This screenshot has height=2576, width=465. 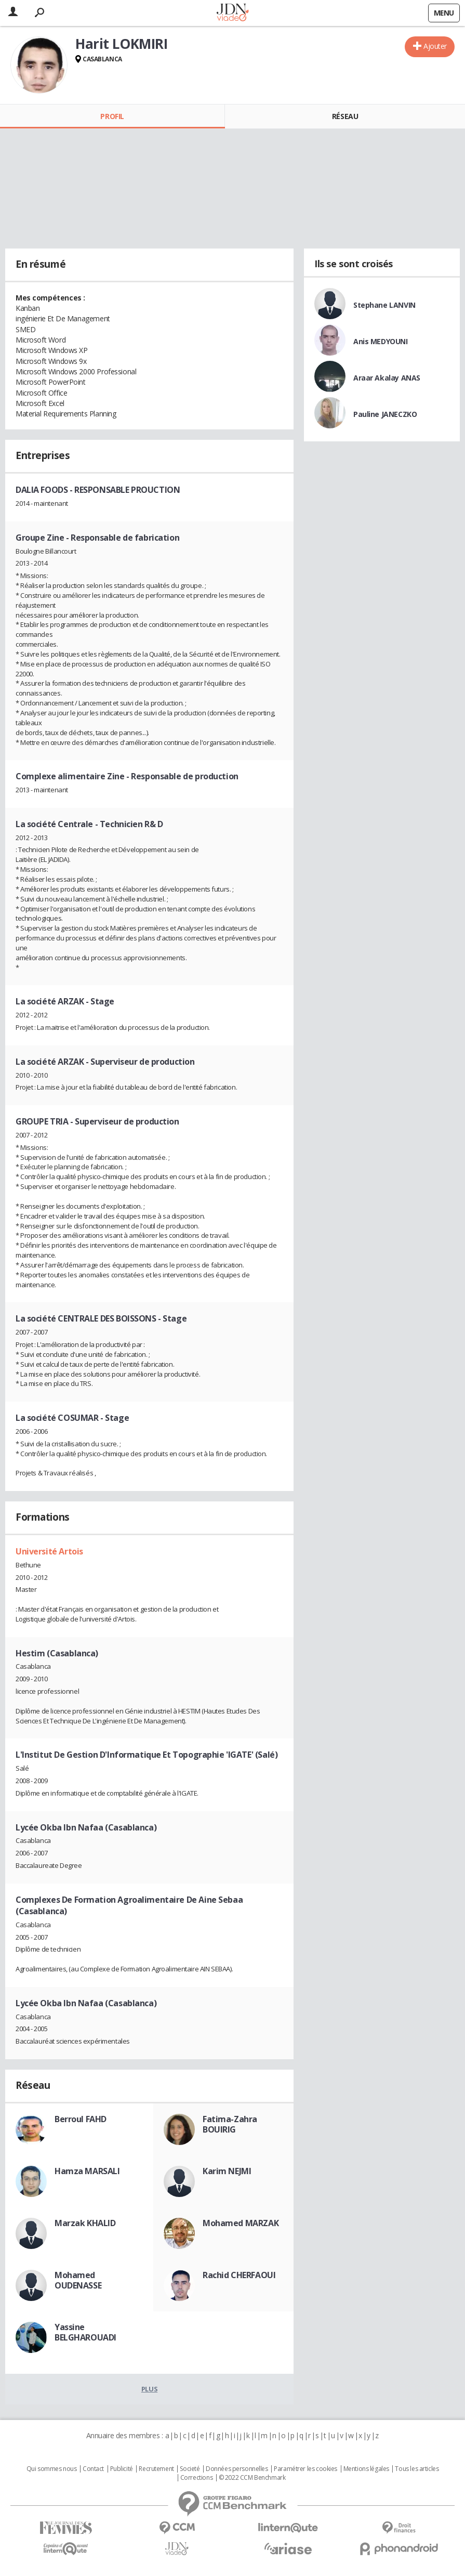 What do you see at coordinates (121, 2469) in the screenshot?
I see `Publicité` at bounding box center [121, 2469].